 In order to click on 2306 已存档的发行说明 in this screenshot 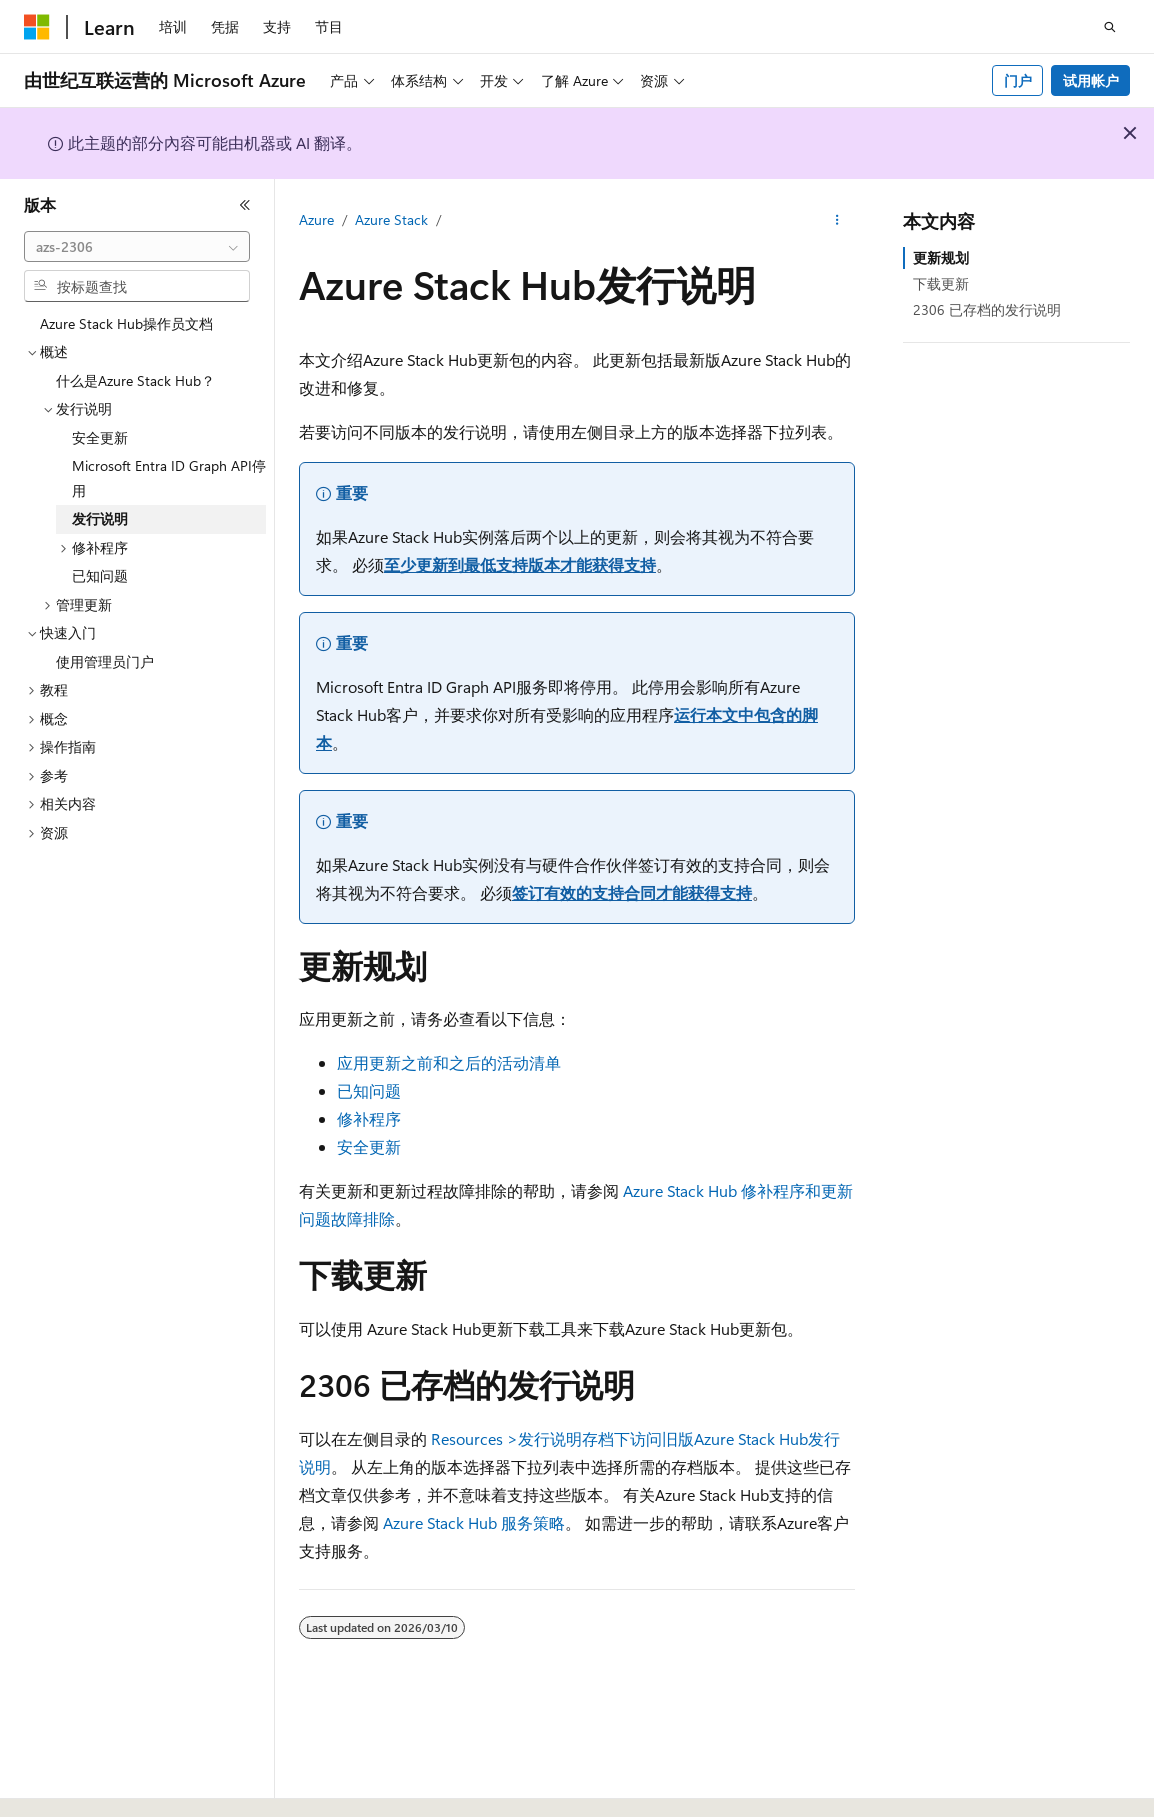, I will do `click(987, 309)`.